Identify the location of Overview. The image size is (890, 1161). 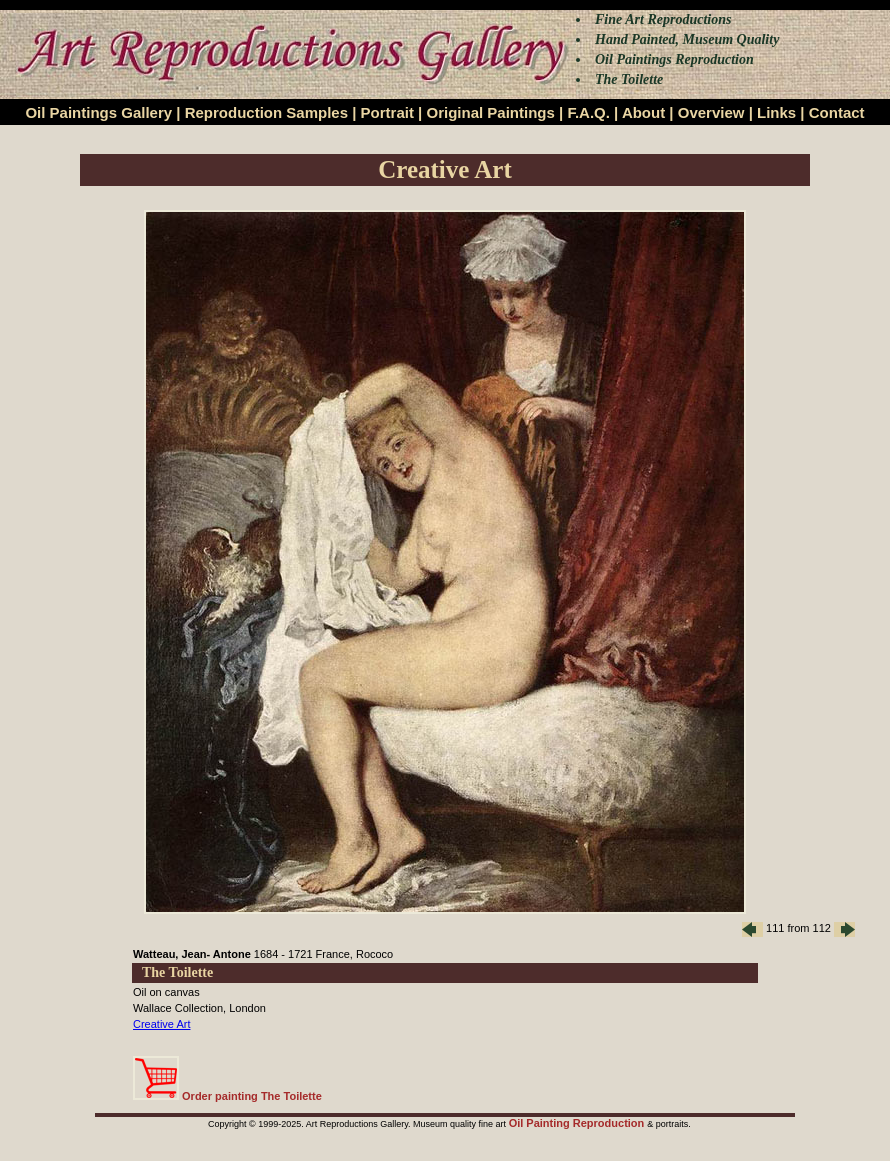
(711, 112).